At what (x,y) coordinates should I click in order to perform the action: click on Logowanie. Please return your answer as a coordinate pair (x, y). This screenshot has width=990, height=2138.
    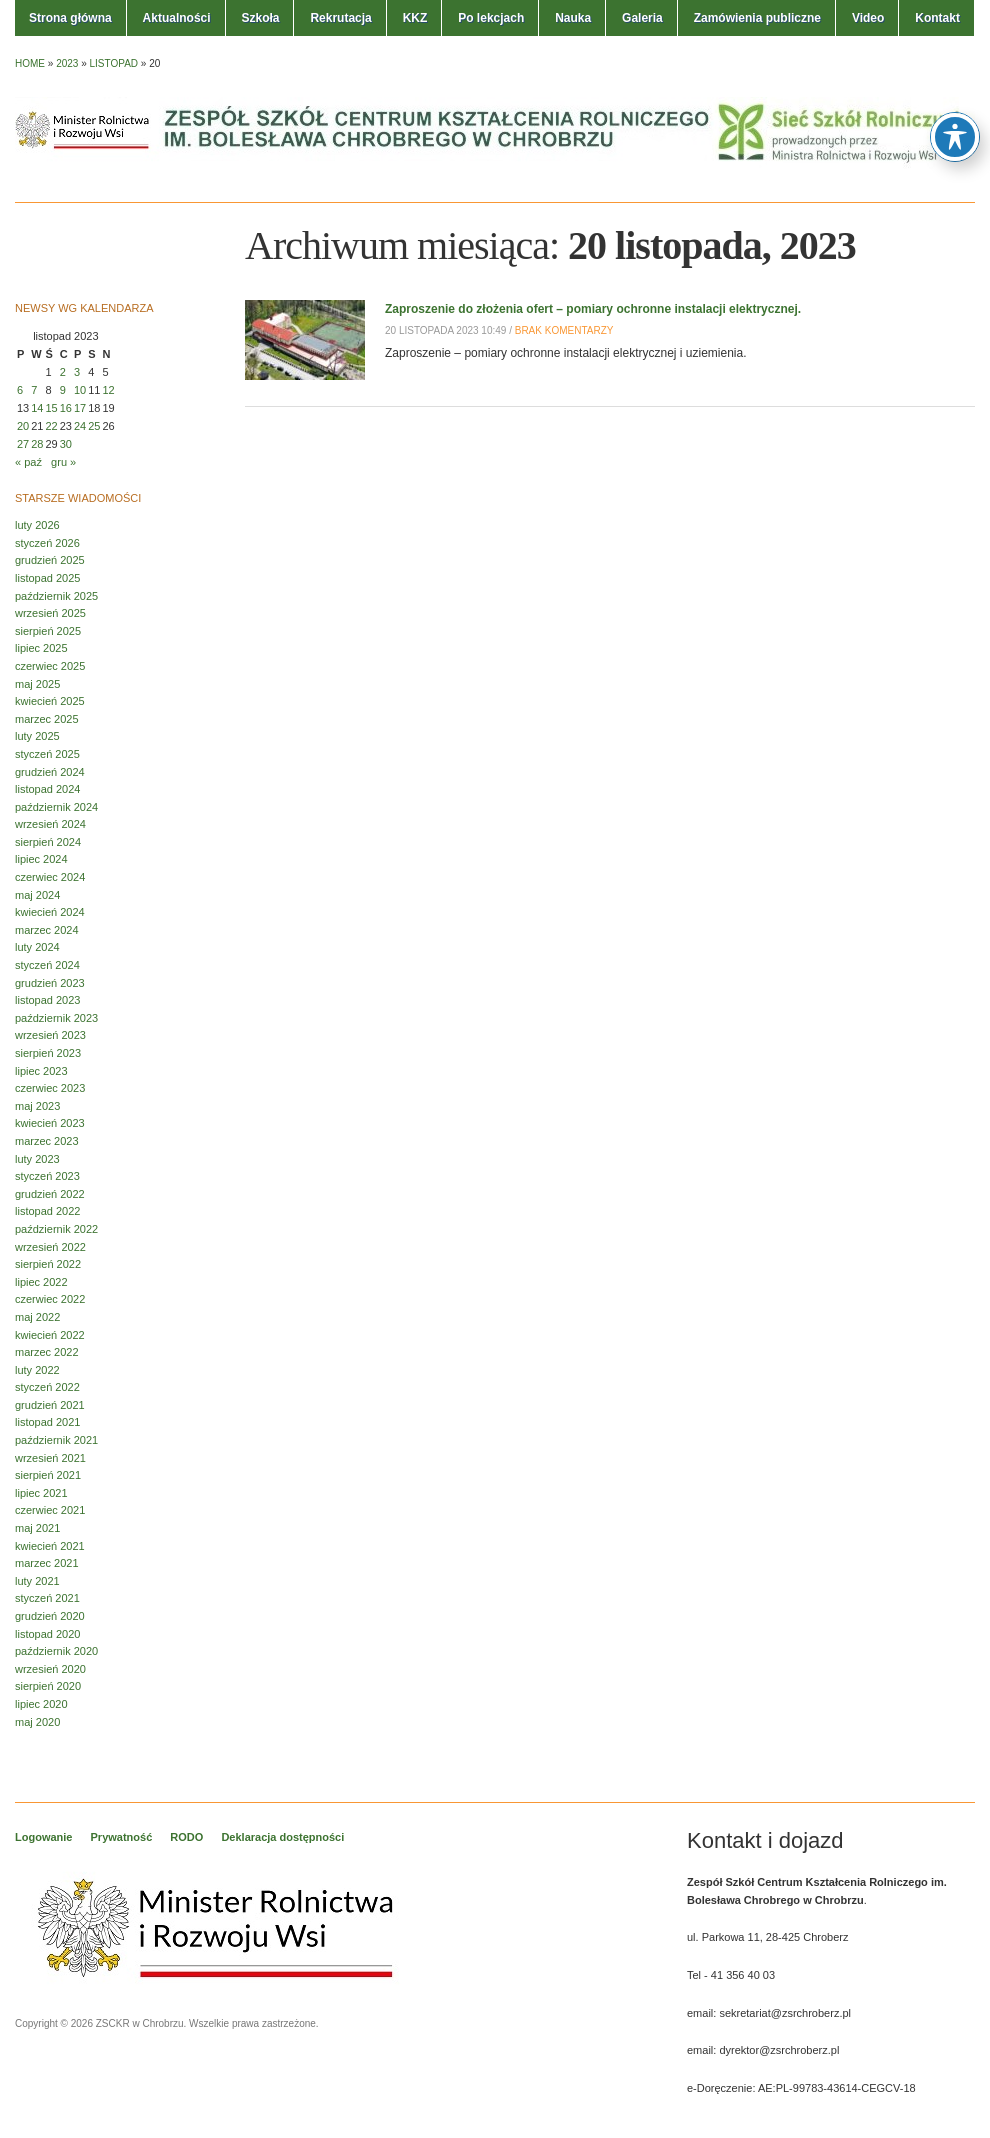
    Looking at the image, I should click on (43, 1837).